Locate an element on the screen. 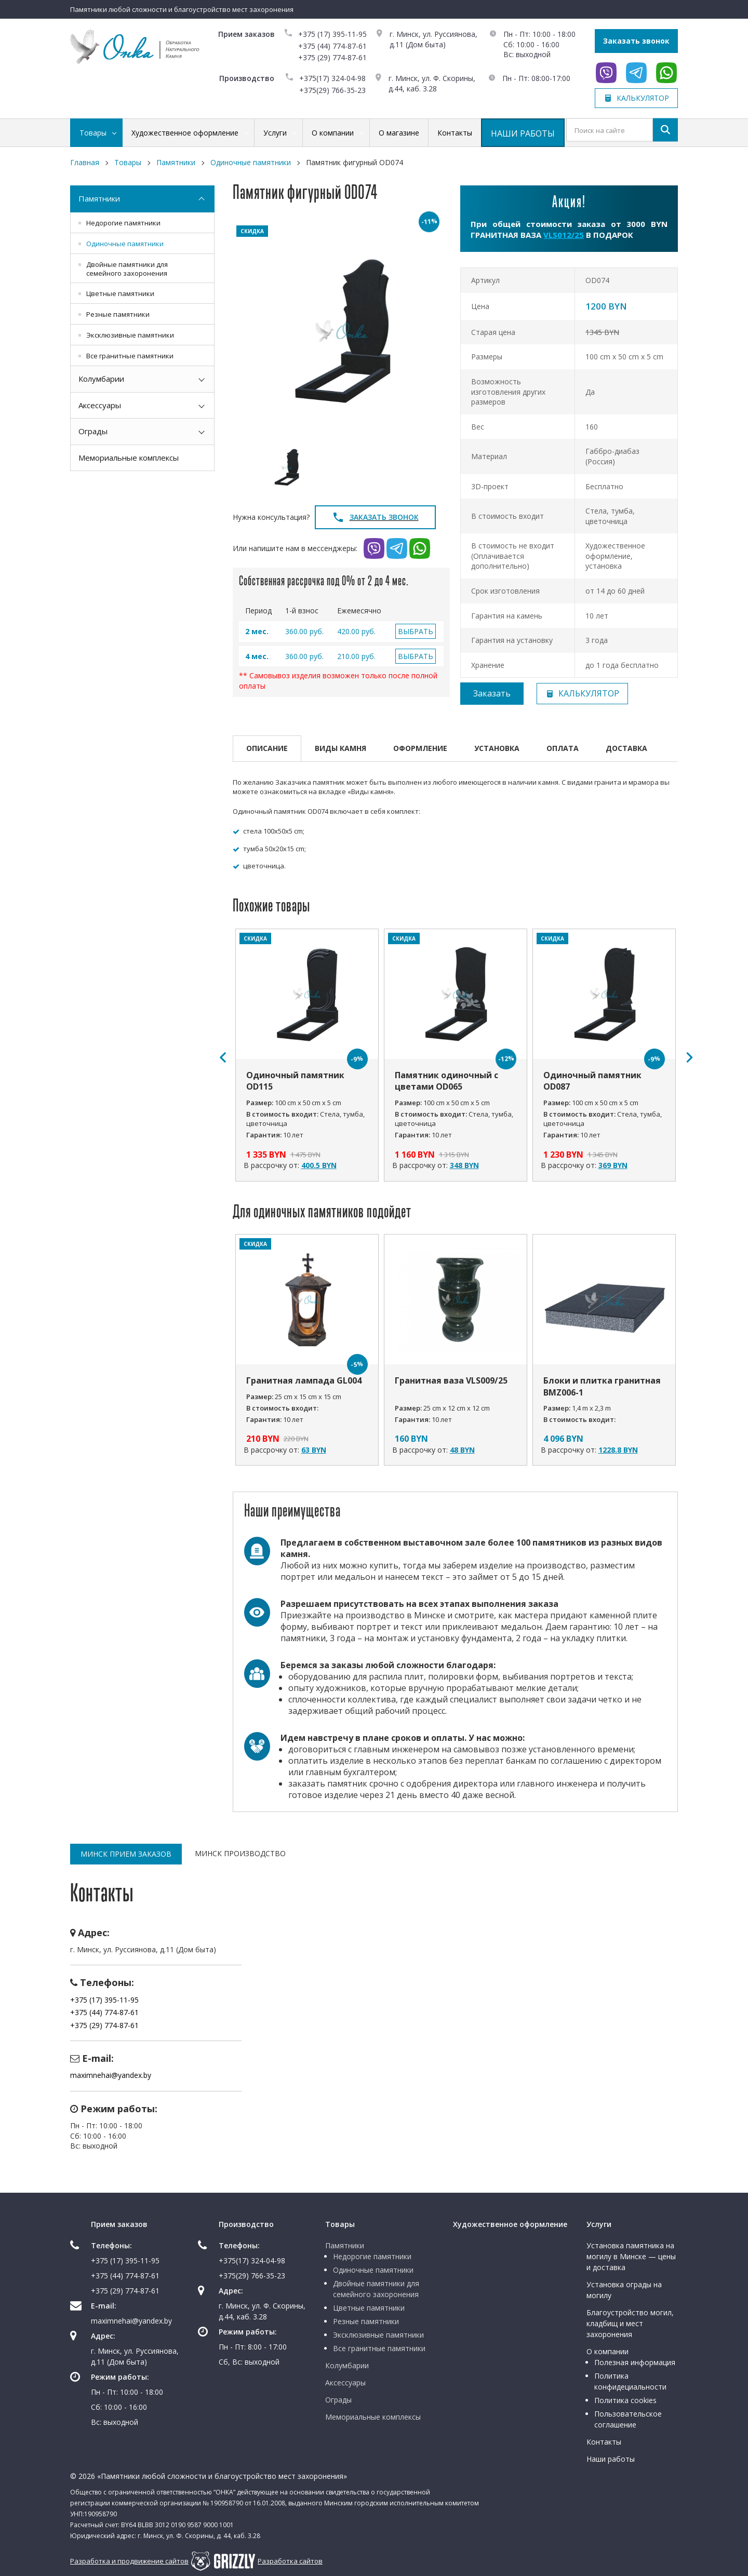 Image resolution: width=748 pixels, height=2576 pixels. Колумбарии is located at coordinates (101, 378).